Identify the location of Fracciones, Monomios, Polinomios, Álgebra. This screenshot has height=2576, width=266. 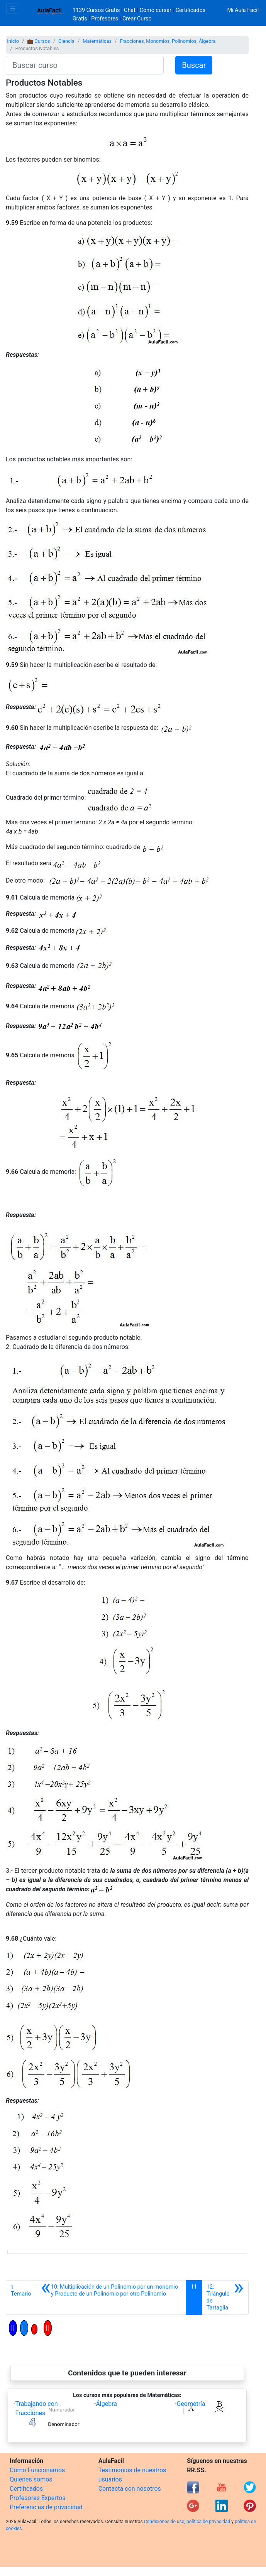
(167, 41).